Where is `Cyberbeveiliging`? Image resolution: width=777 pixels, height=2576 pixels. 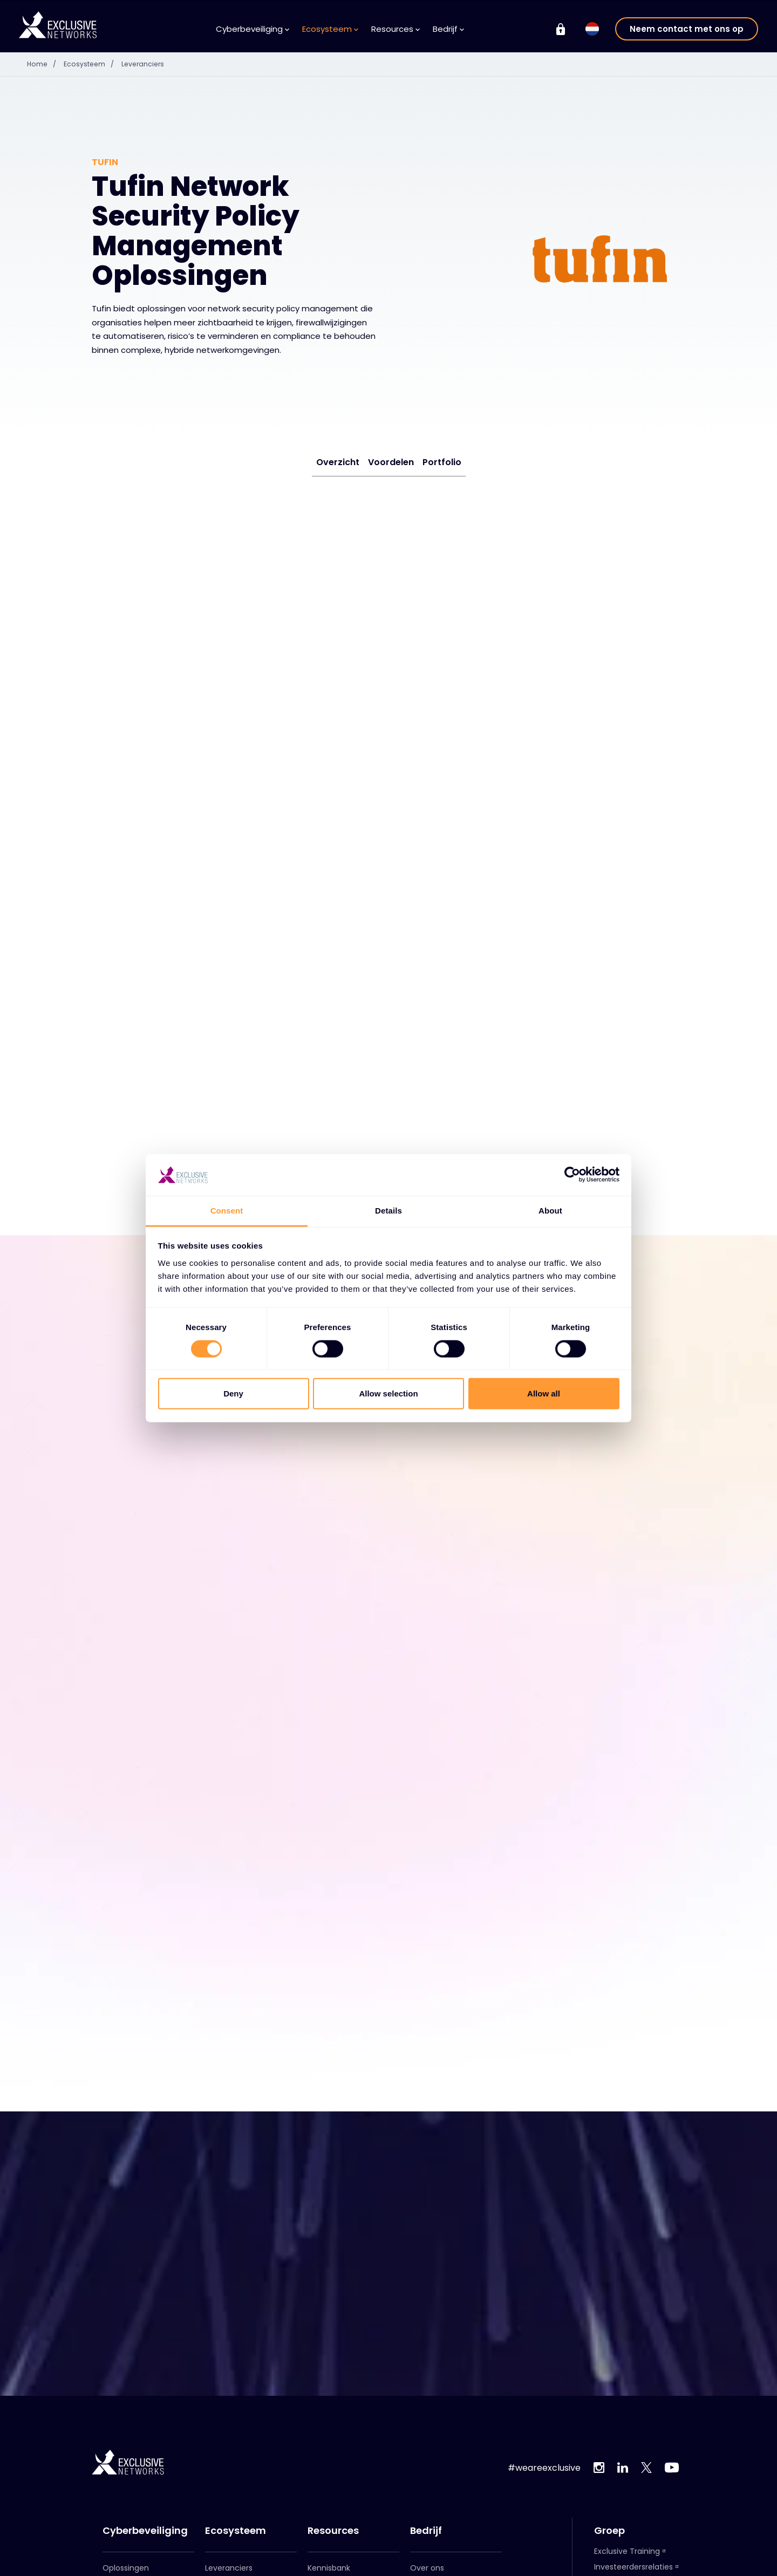 Cyberbeveiliging is located at coordinates (252, 29).